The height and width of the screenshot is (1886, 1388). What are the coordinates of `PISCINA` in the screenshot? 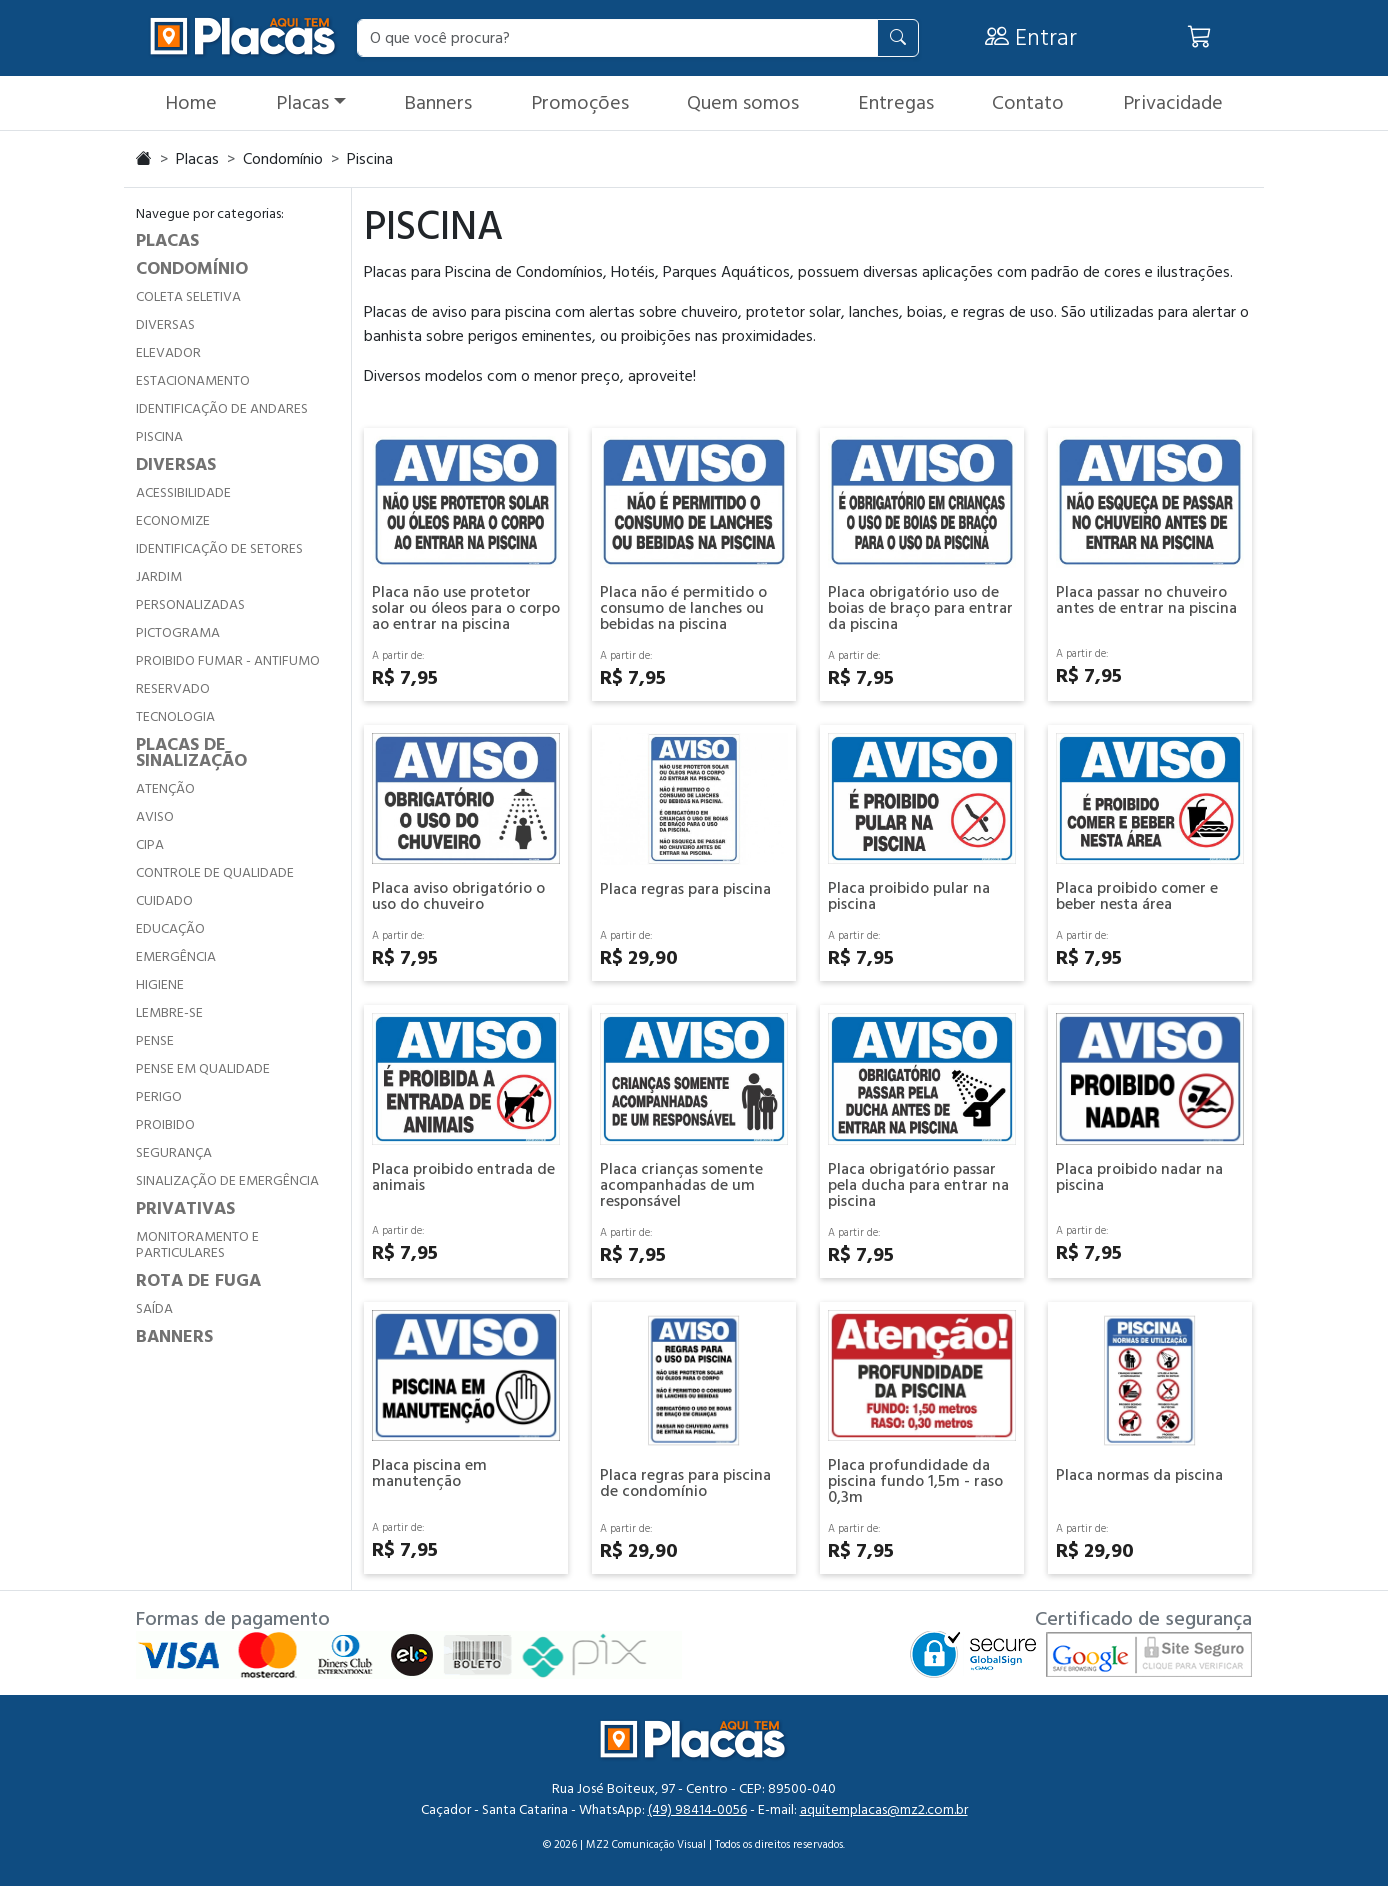 It's located at (159, 437).